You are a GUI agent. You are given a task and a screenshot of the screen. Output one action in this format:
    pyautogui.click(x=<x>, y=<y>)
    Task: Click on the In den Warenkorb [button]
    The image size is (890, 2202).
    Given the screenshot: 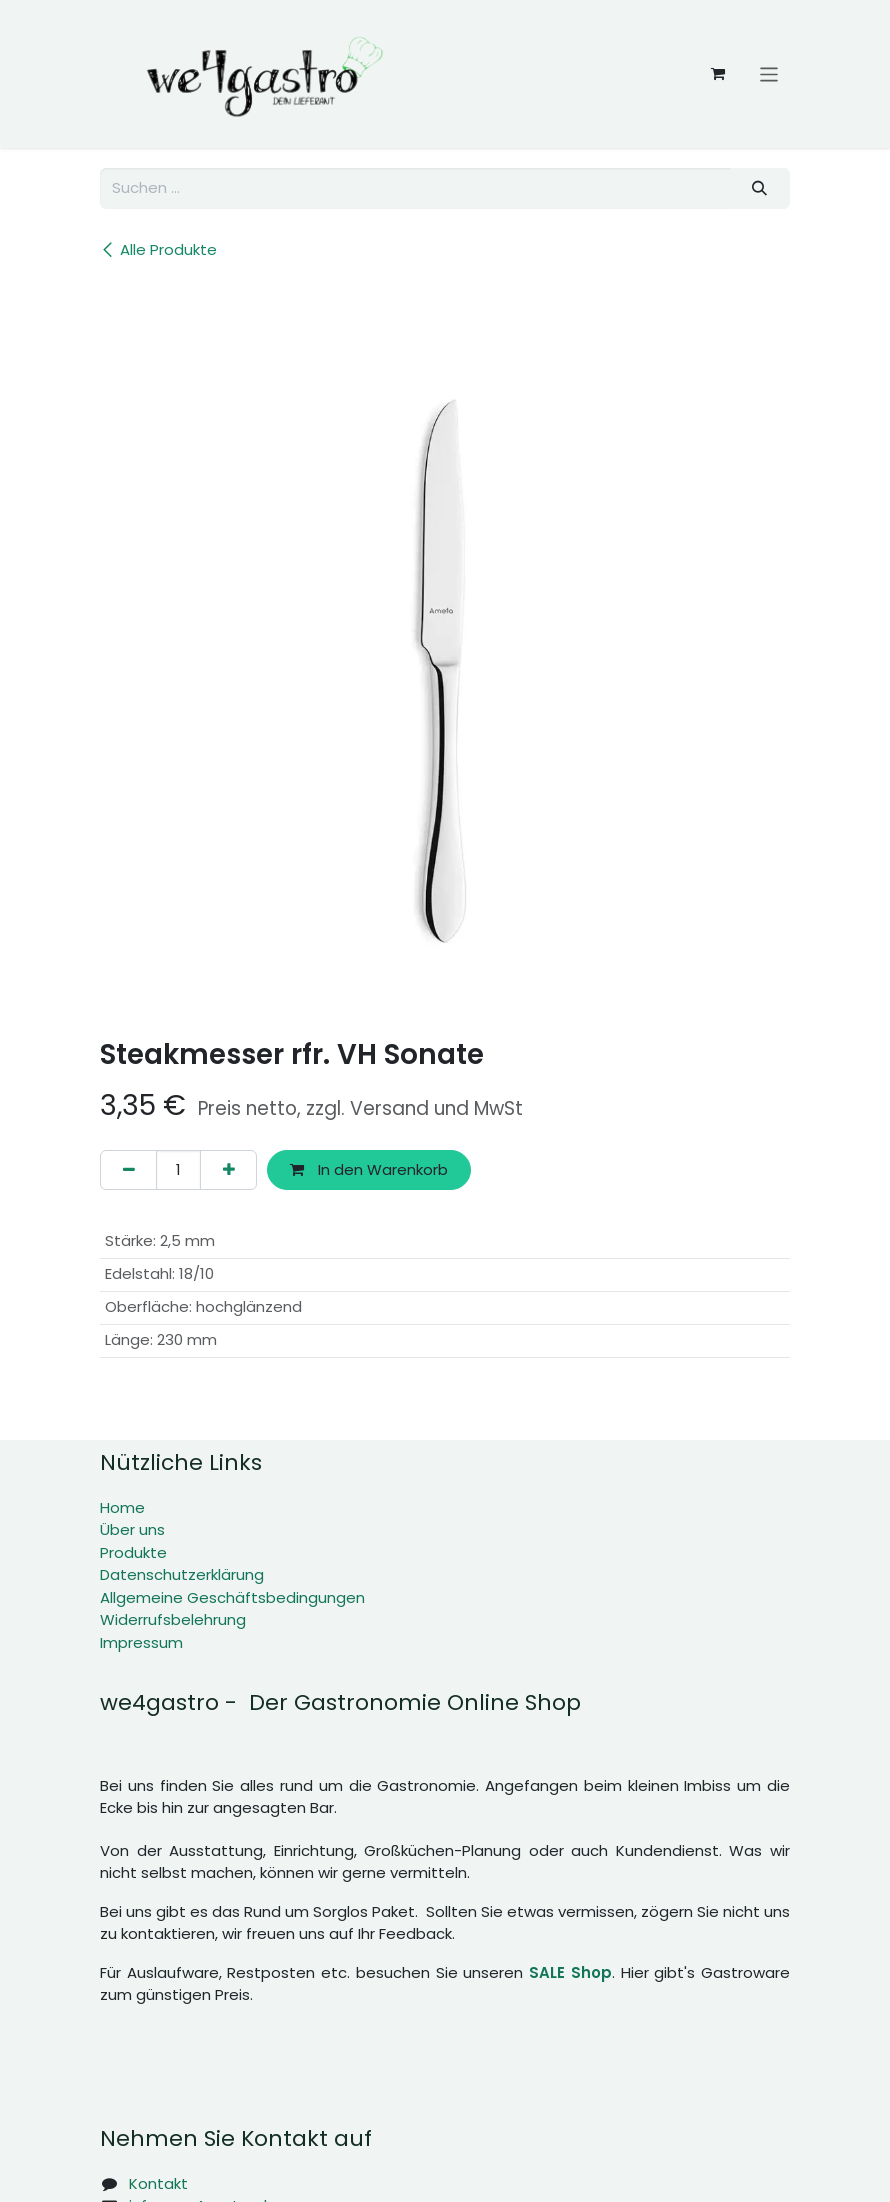 What is the action you would take?
    pyautogui.click(x=369, y=1169)
    